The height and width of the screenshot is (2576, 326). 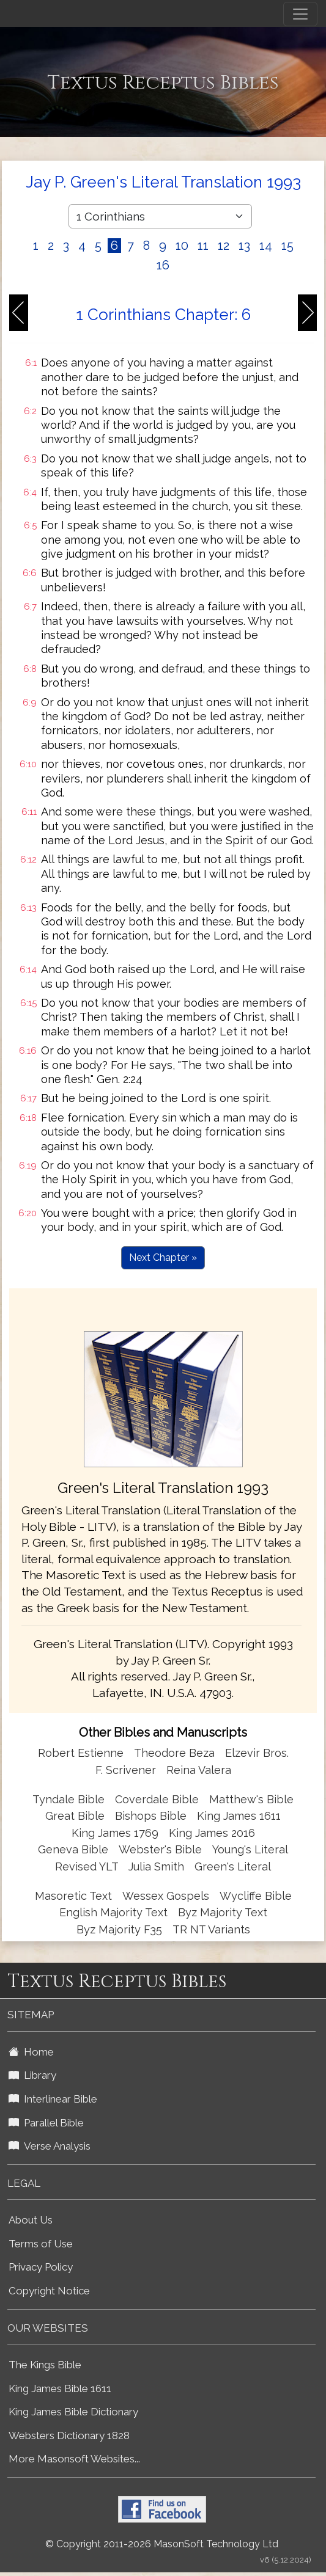 I want to click on Theodore Beza, so click(x=174, y=1752).